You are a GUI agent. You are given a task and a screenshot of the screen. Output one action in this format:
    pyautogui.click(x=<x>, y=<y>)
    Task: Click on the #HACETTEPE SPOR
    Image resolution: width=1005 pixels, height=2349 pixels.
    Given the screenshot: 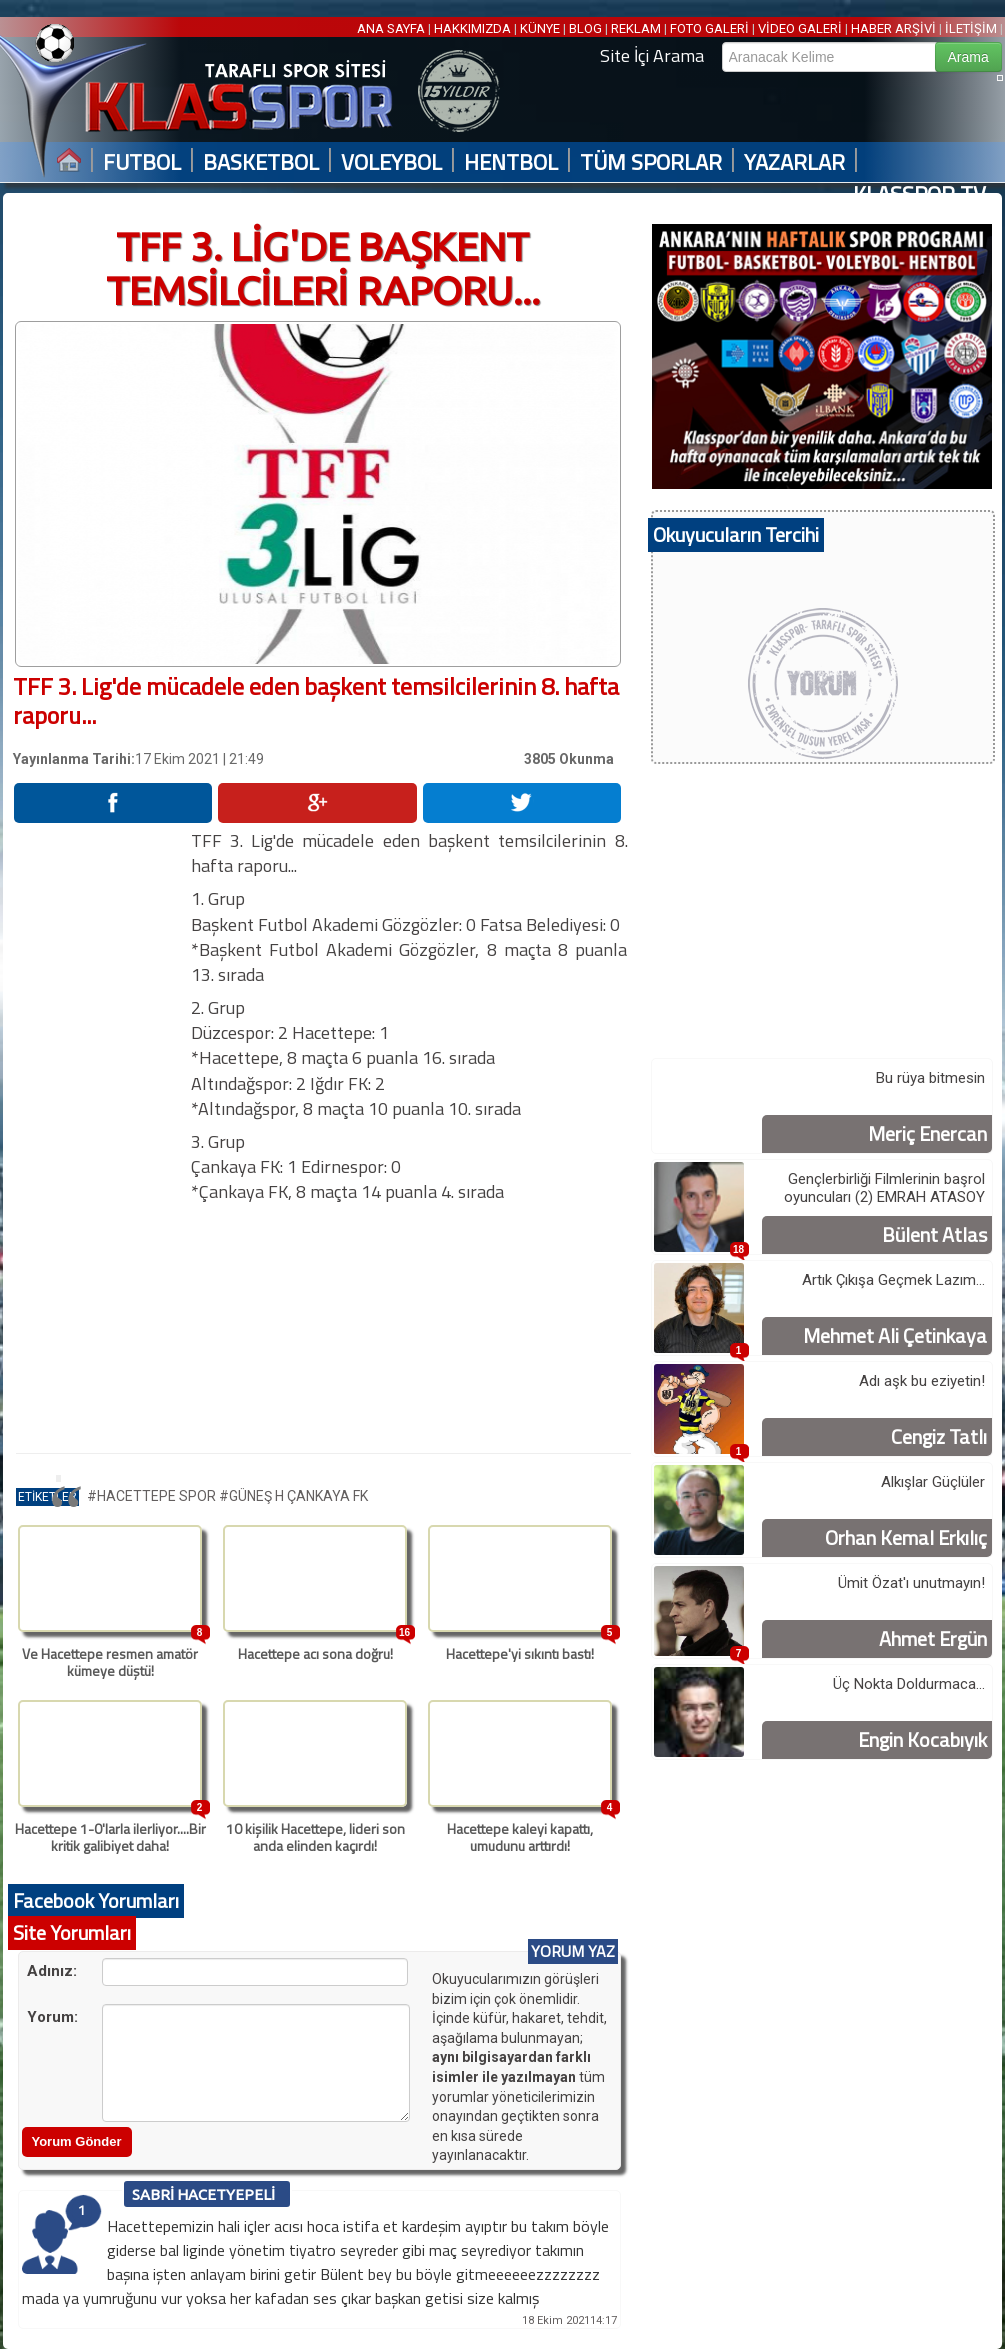 What is the action you would take?
    pyautogui.click(x=153, y=1496)
    